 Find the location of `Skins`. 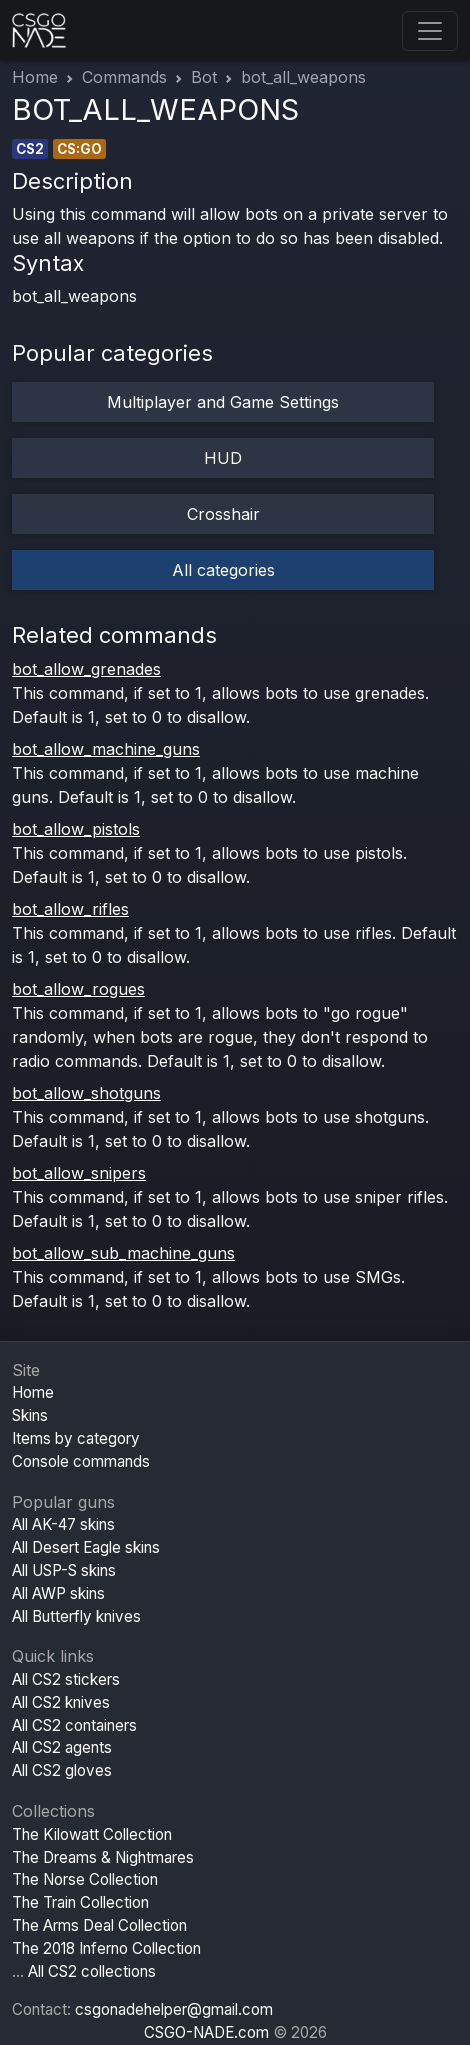

Skins is located at coordinates (30, 1415).